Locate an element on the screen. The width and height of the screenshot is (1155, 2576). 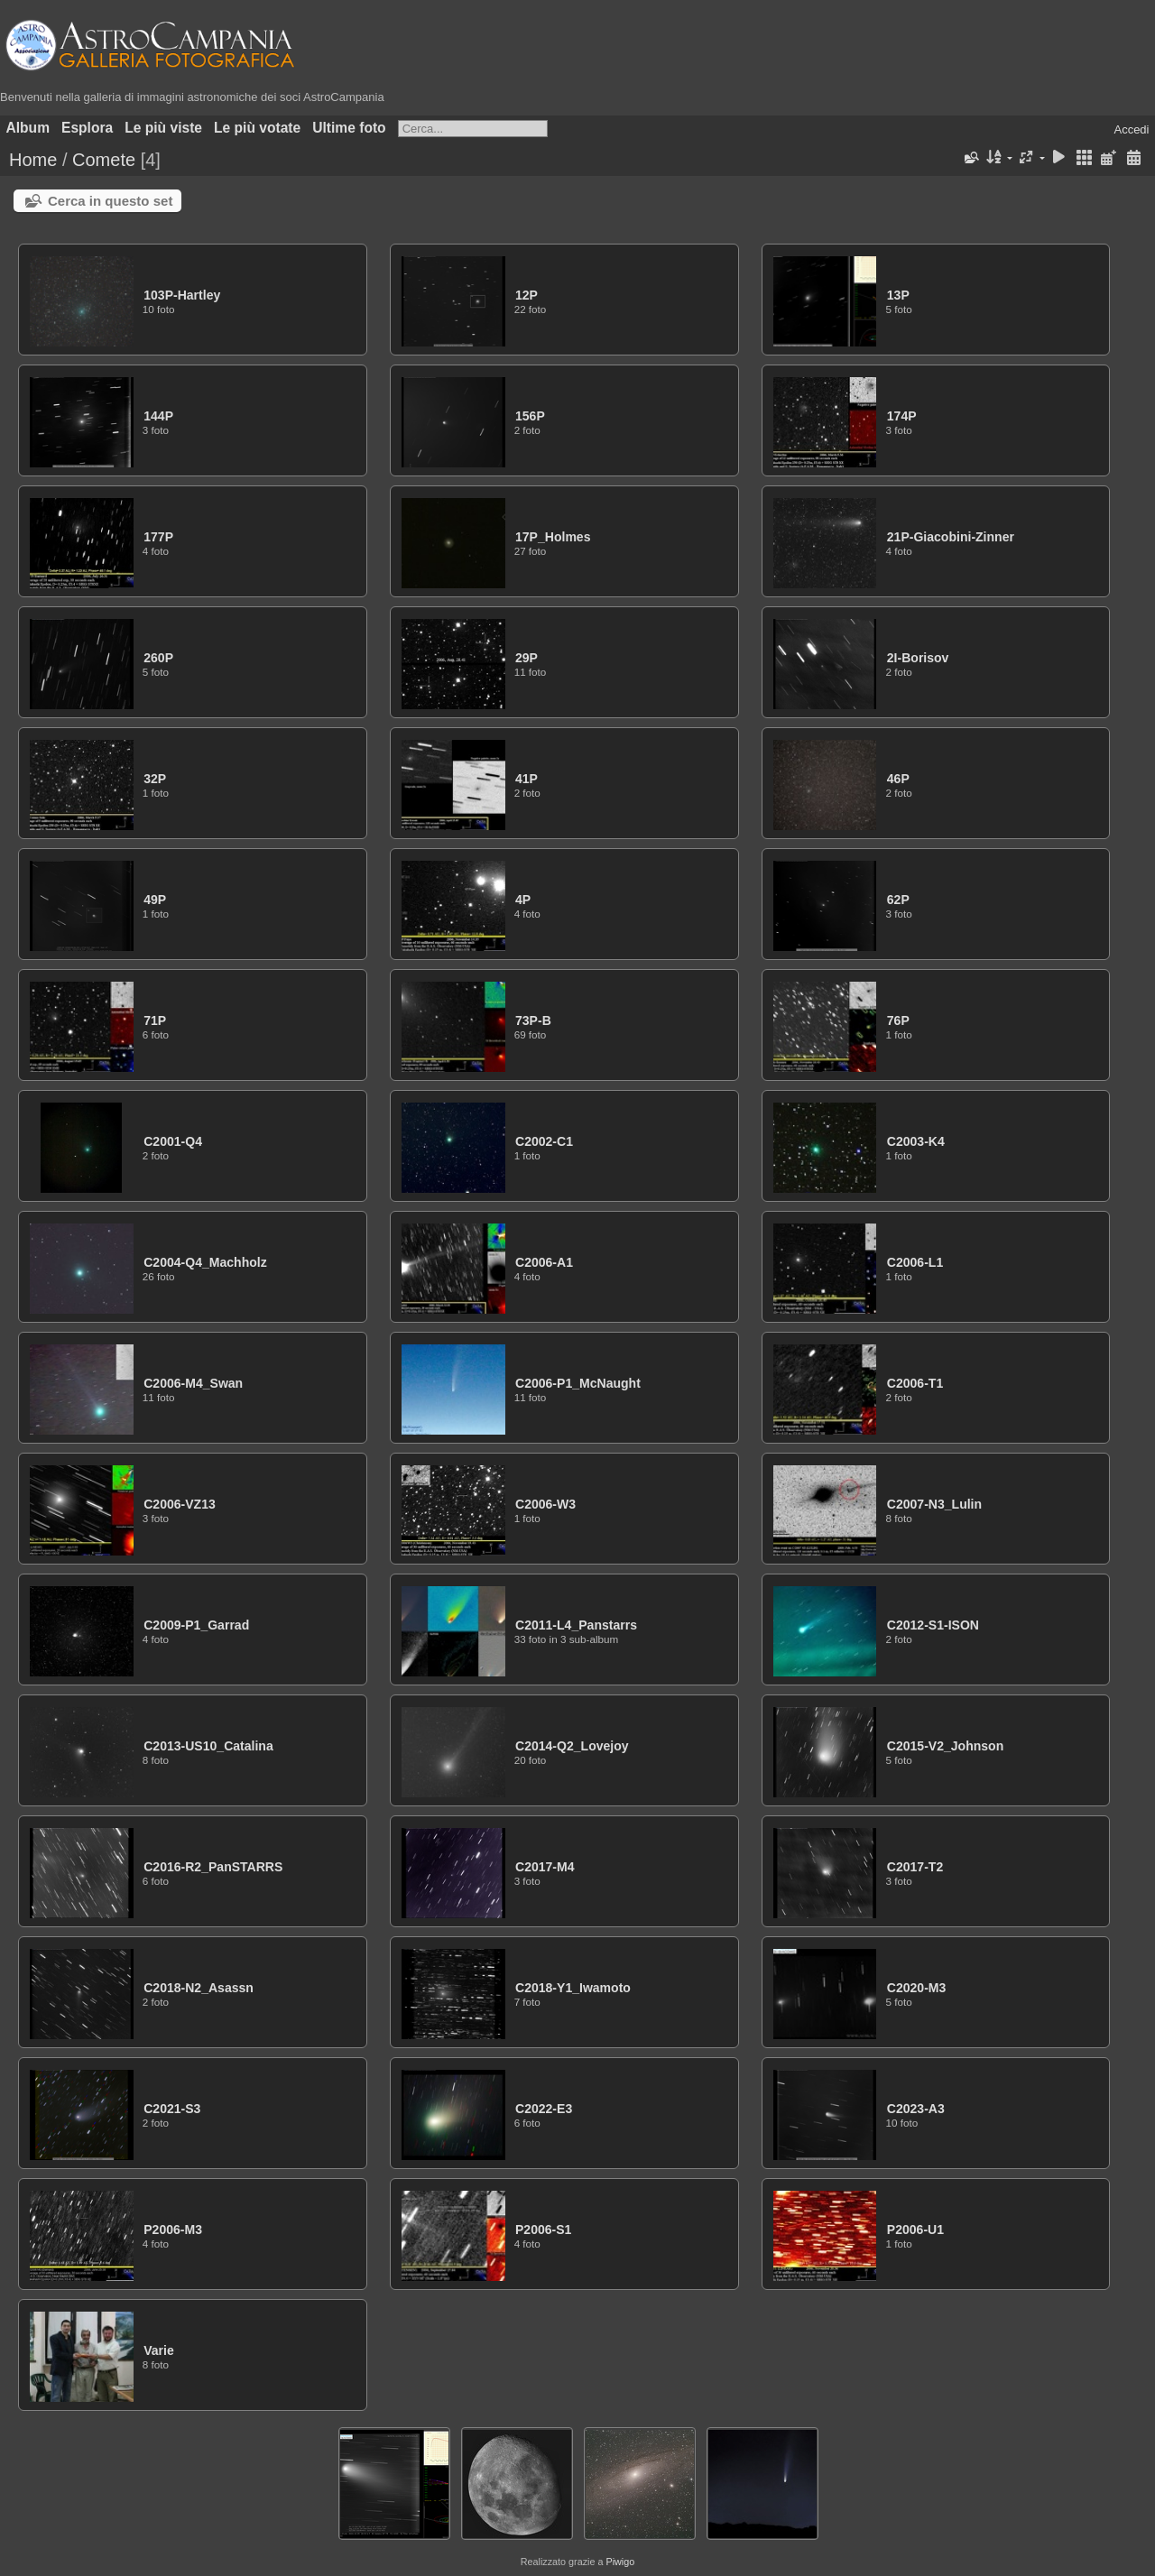
103P-Hartley is located at coordinates (181, 295).